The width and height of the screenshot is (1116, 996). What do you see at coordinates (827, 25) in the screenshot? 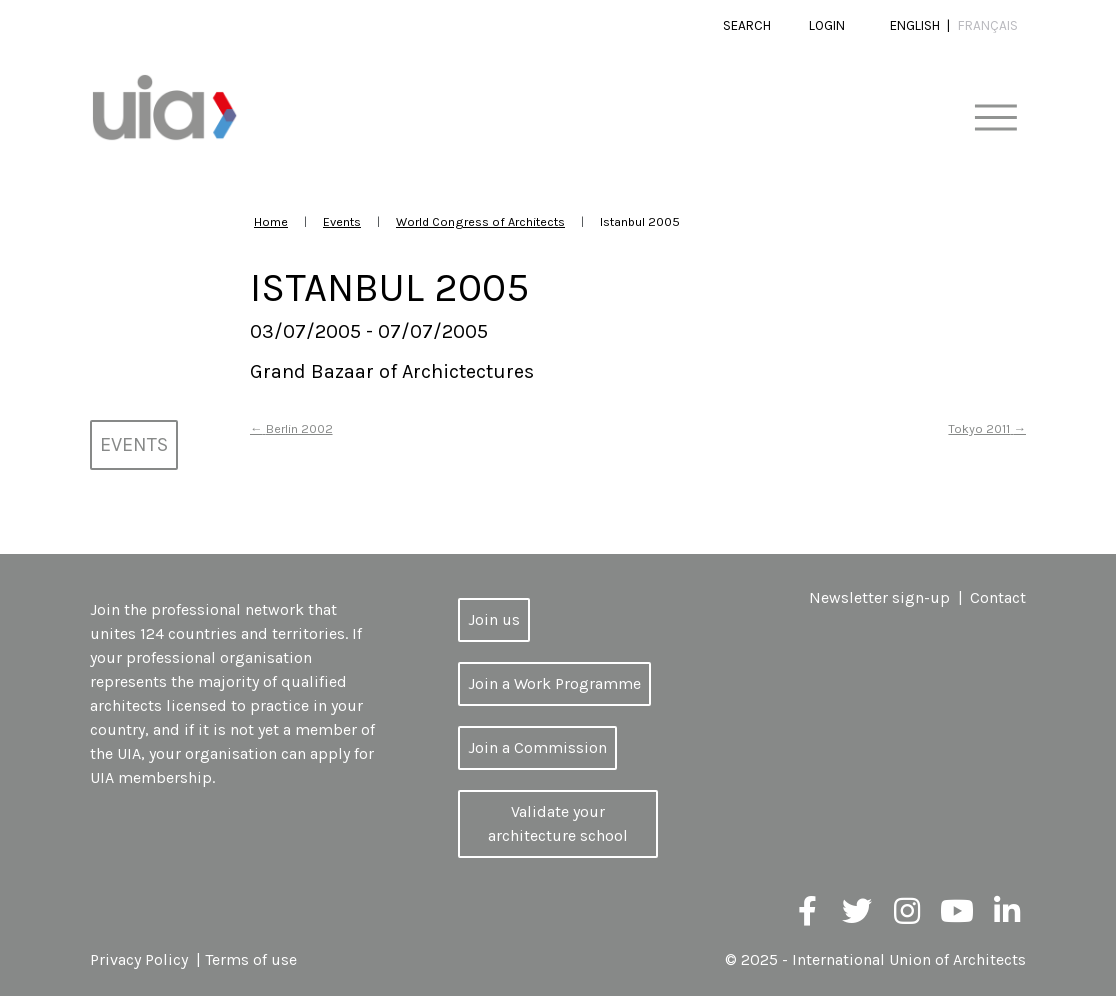
I see `Login` at bounding box center [827, 25].